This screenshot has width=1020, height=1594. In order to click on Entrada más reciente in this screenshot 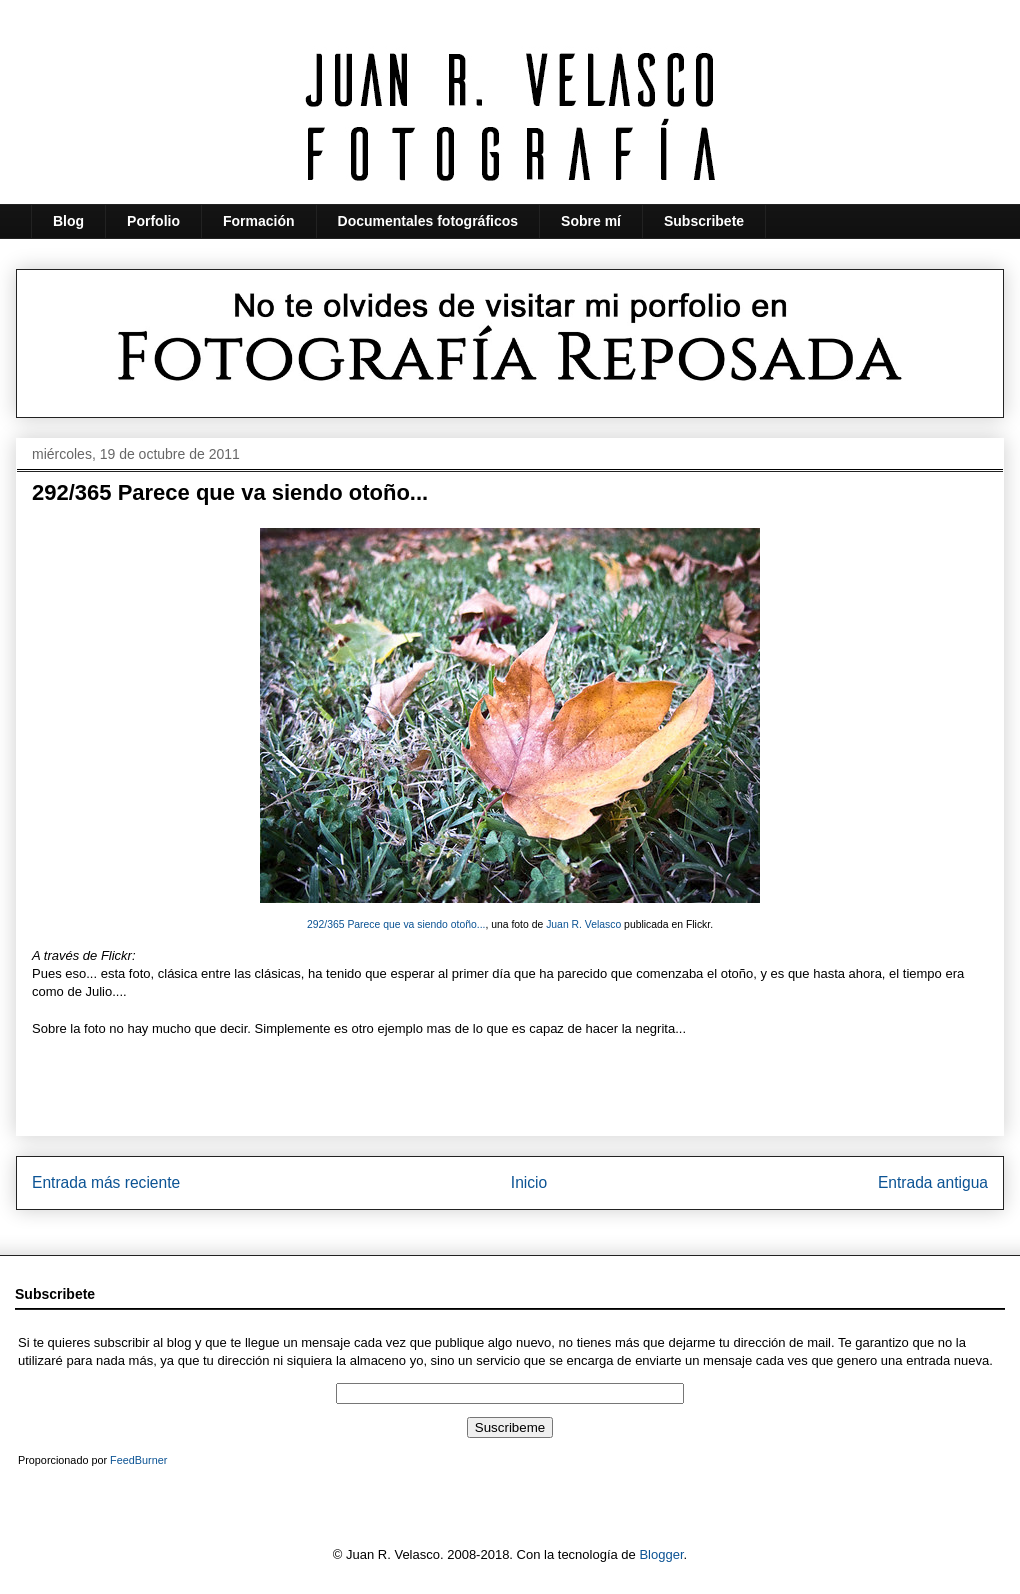, I will do `click(106, 1182)`.